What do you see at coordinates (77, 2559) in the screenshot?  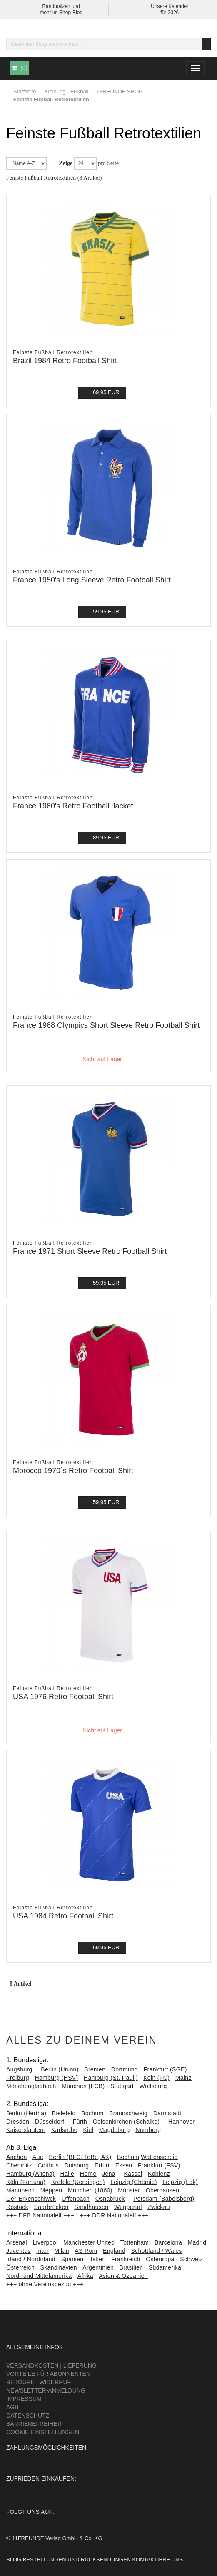 I see `Bestellungen und Rücksendungen` at bounding box center [77, 2559].